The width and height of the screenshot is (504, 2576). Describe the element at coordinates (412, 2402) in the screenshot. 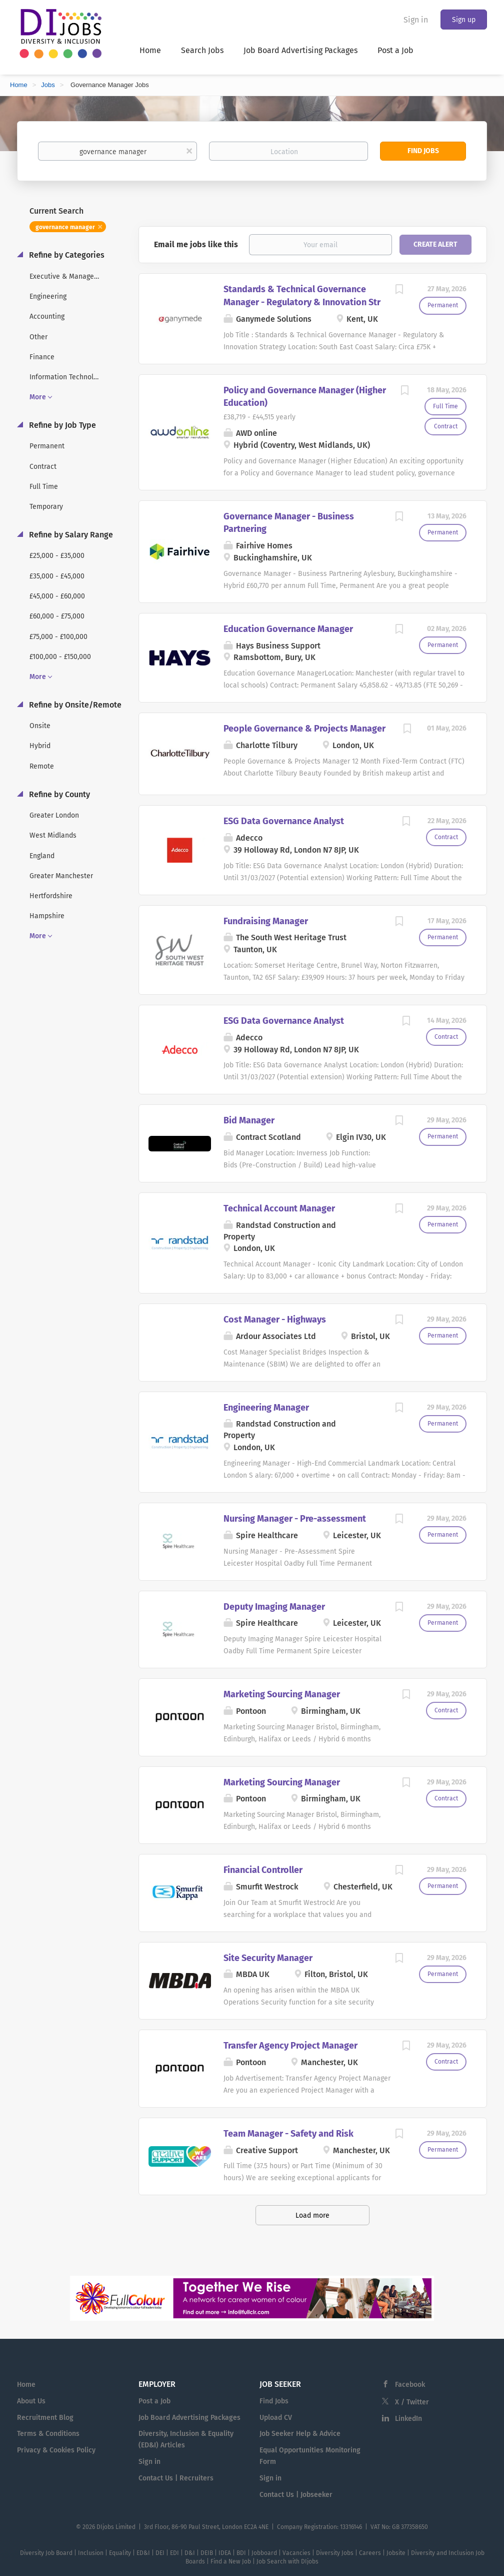

I see `X / Twitter` at that location.